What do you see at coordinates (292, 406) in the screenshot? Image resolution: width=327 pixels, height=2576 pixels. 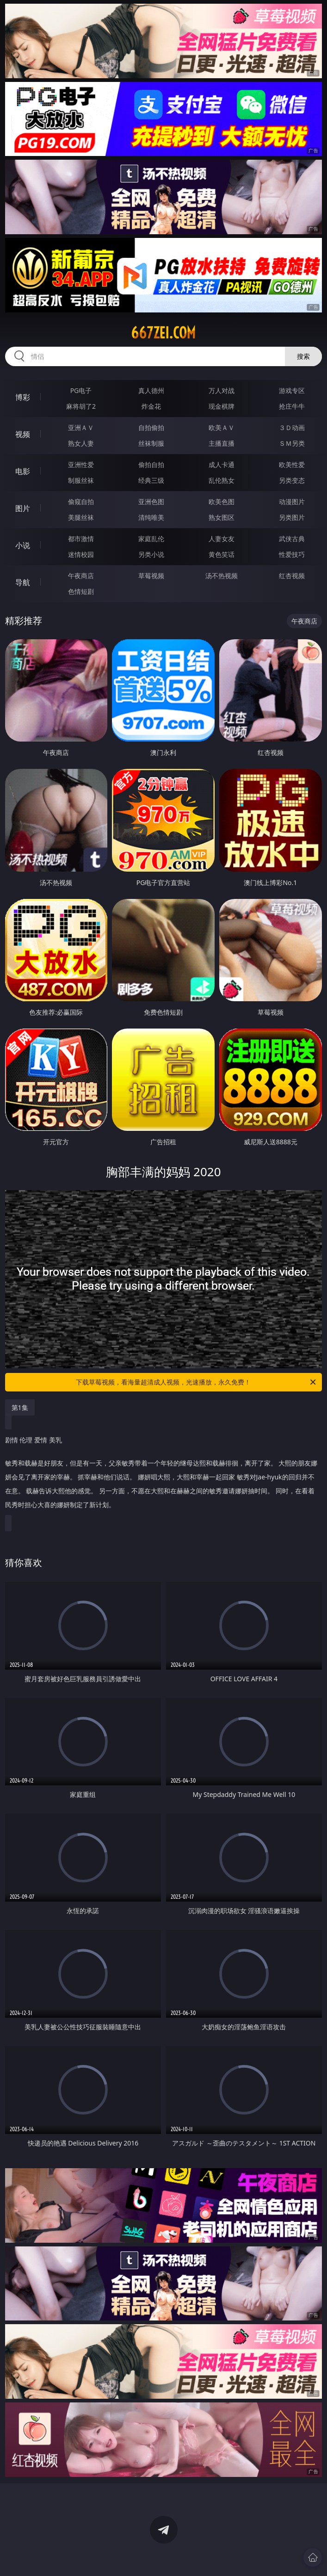 I see `抢庄牛牛` at bounding box center [292, 406].